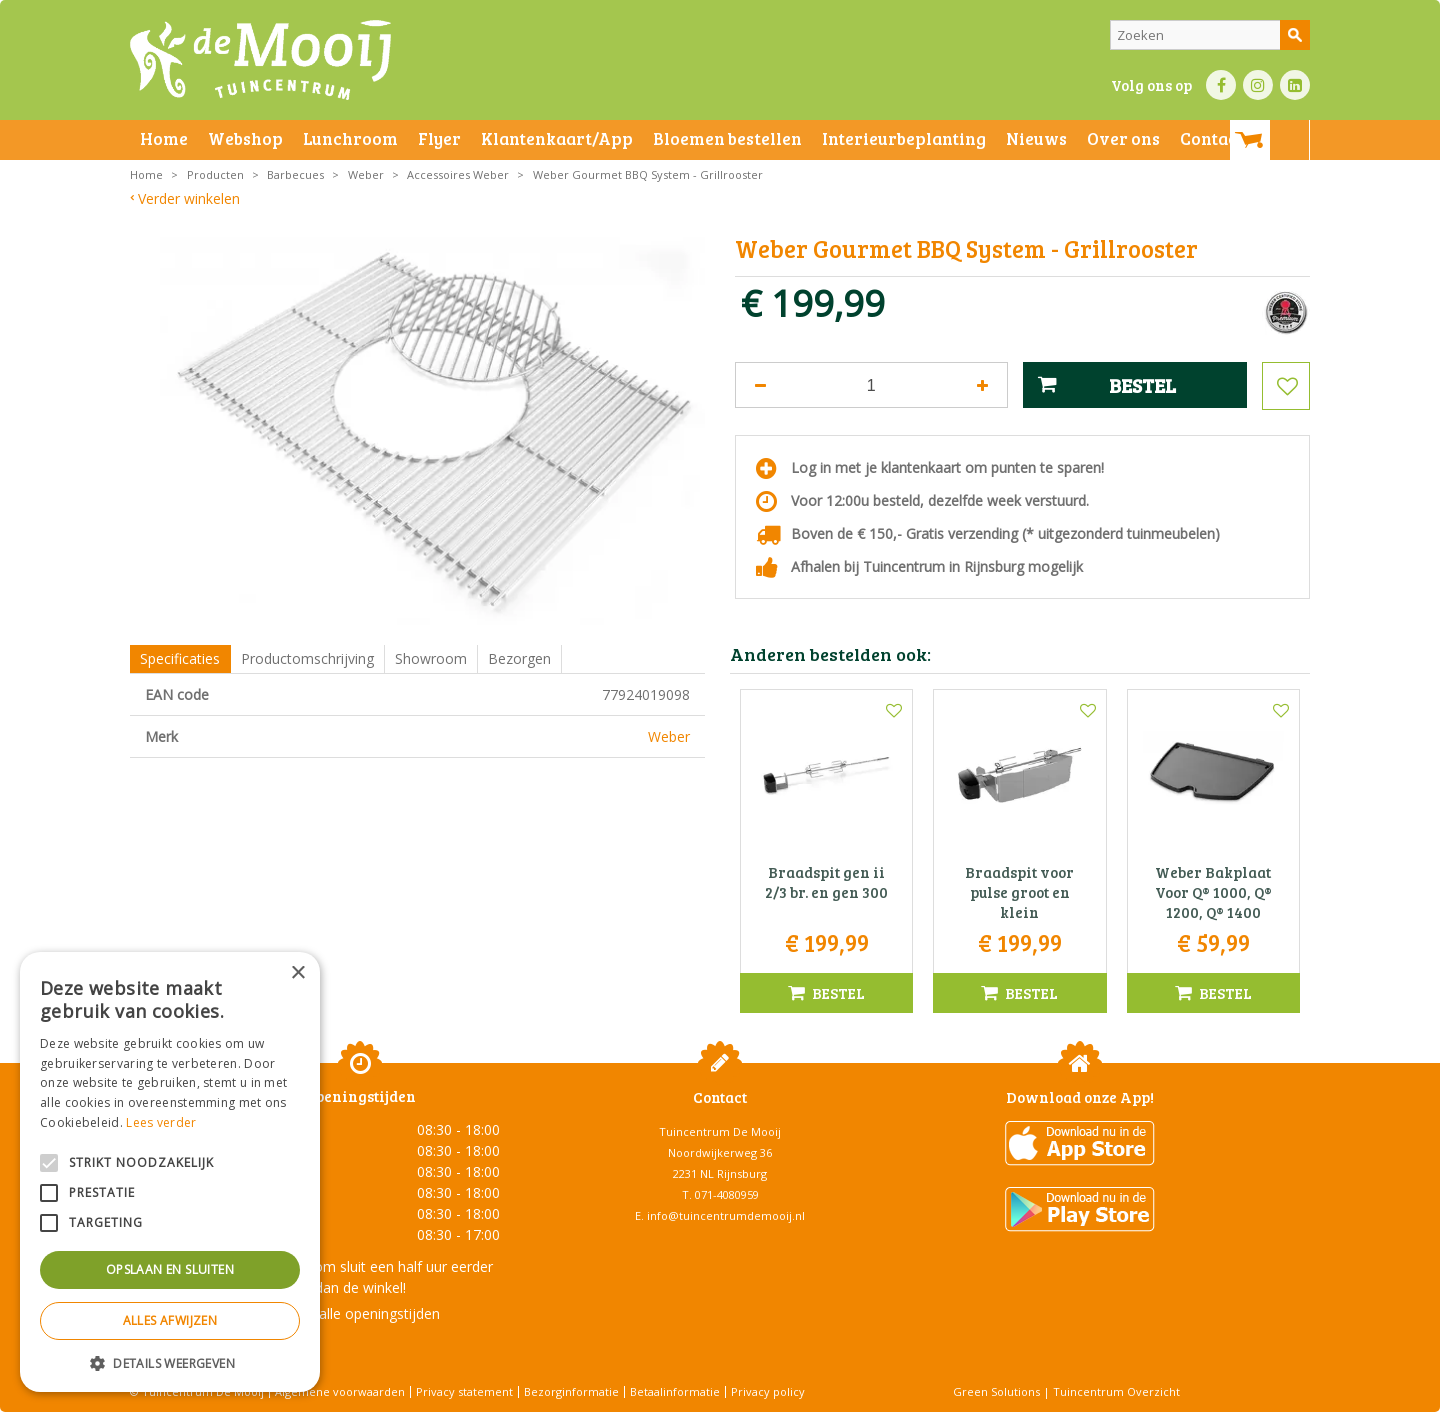 The height and width of the screenshot is (1412, 1440). I want to click on Weber, so click(669, 736).